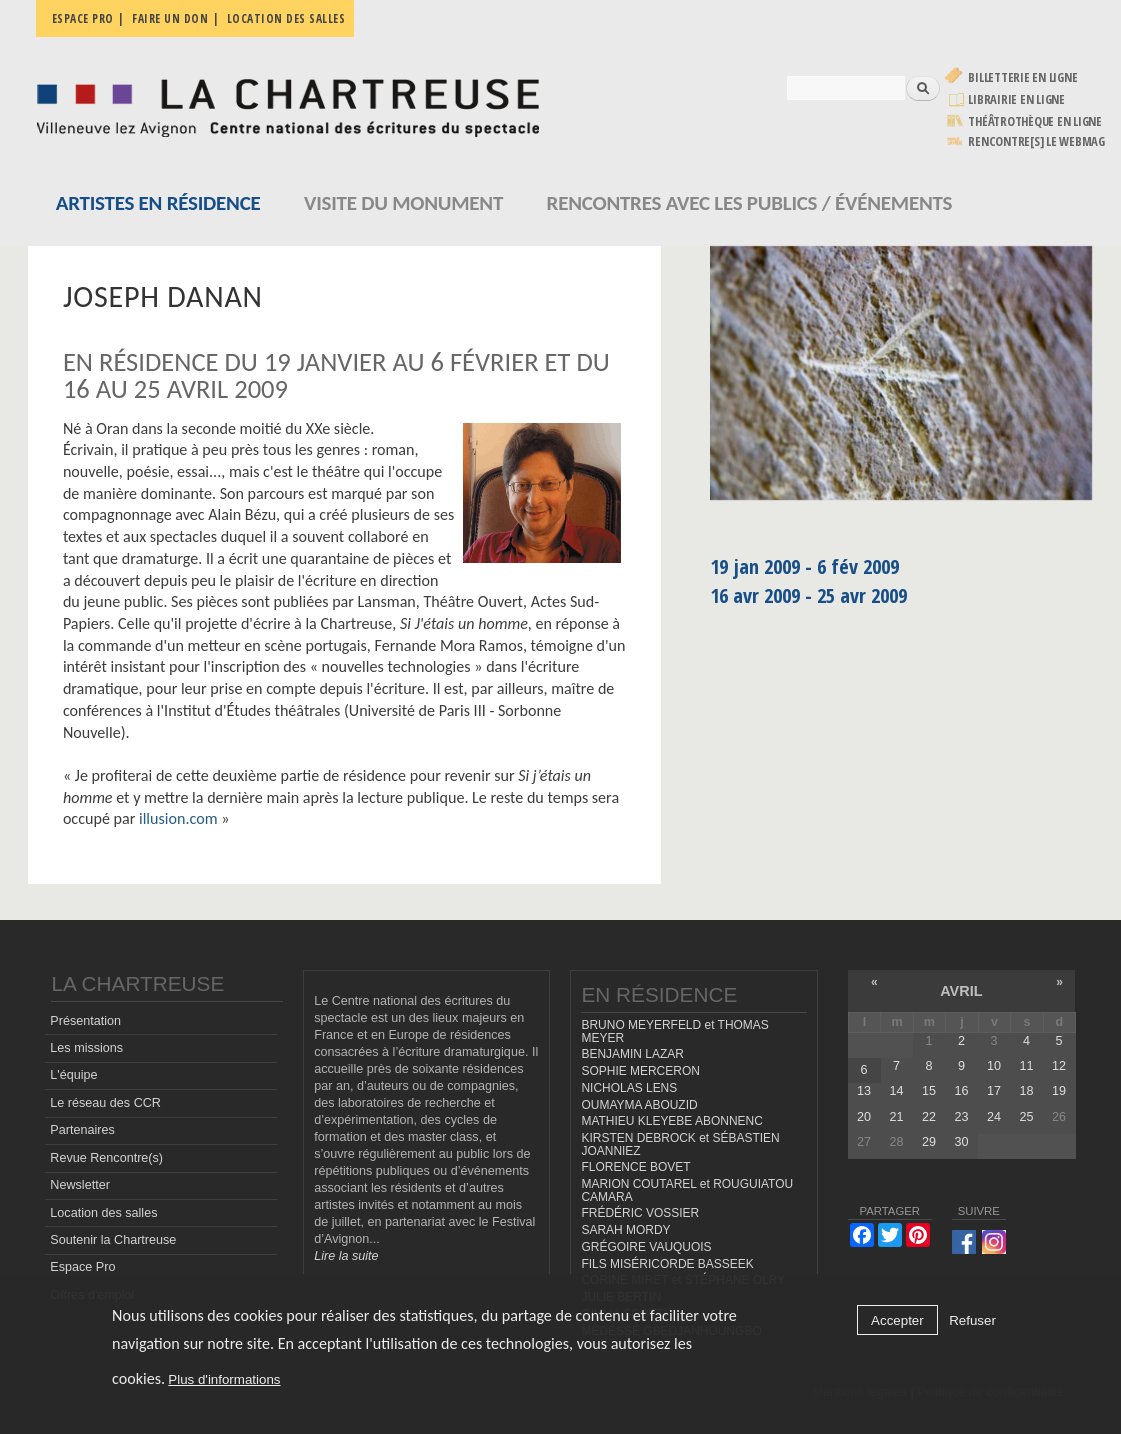  What do you see at coordinates (1022, 77) in the screenshot?
I see `Billetterie en ligne` at bounding box center [1022, 77].